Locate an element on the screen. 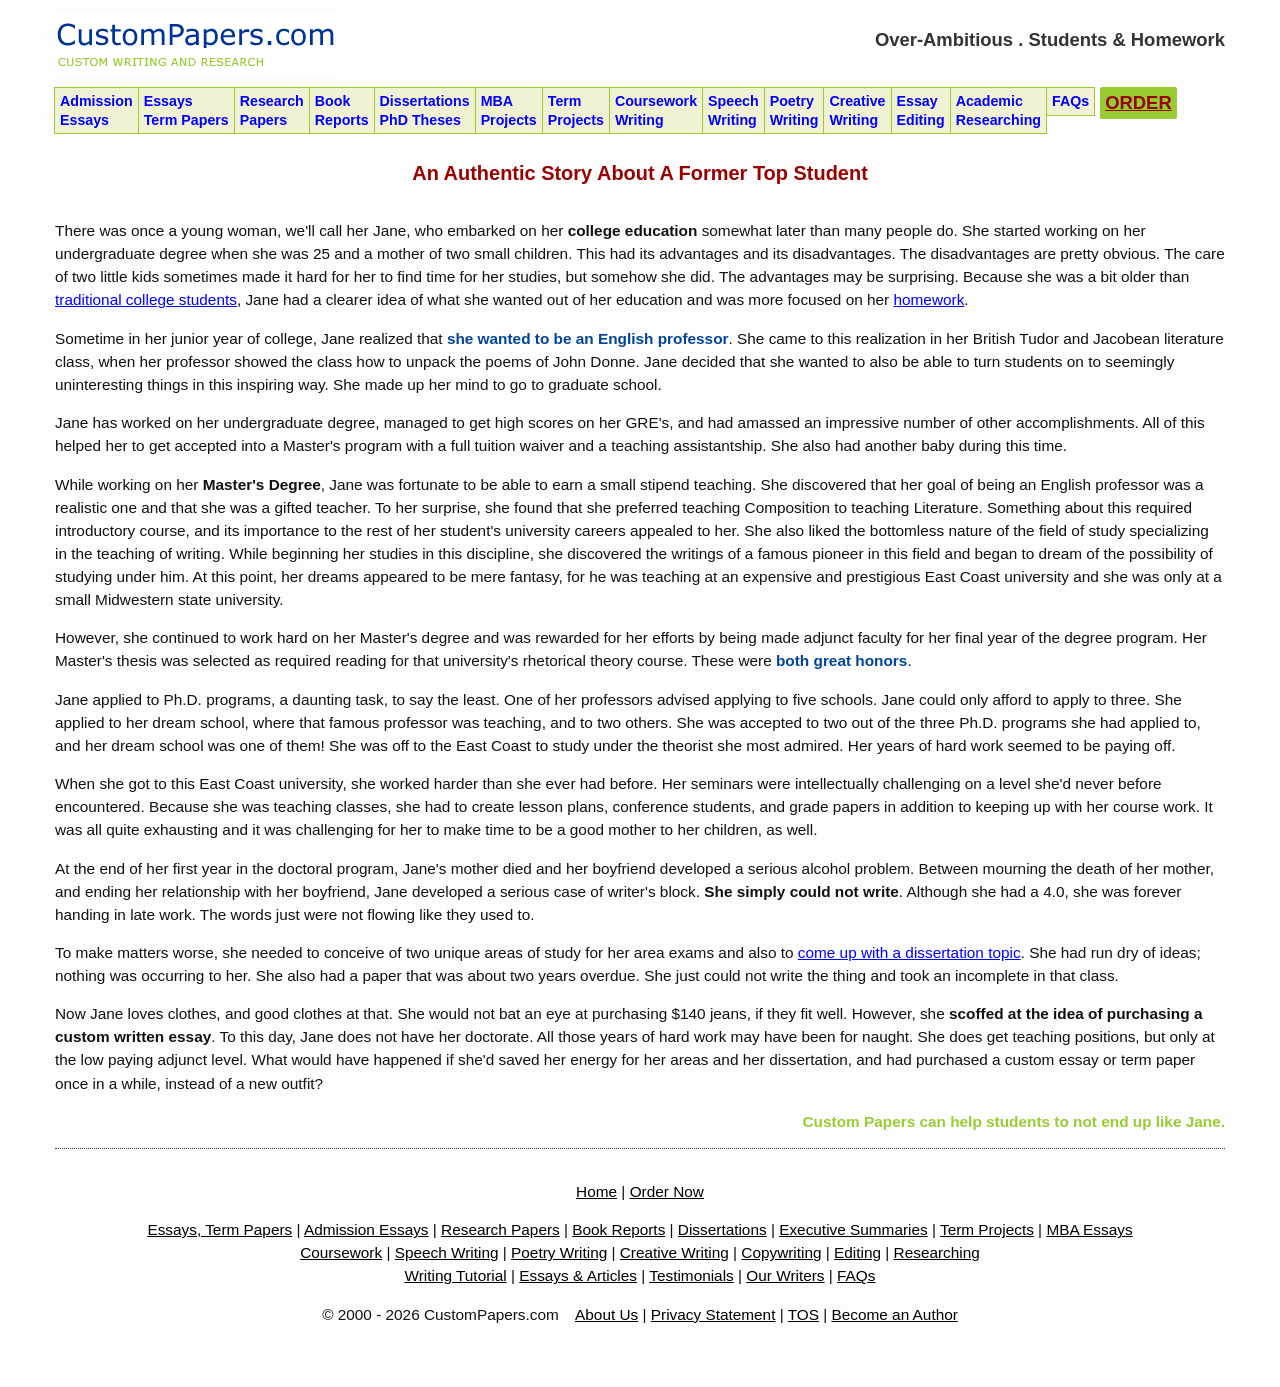  TOS is located at coordinates (803, 1314).